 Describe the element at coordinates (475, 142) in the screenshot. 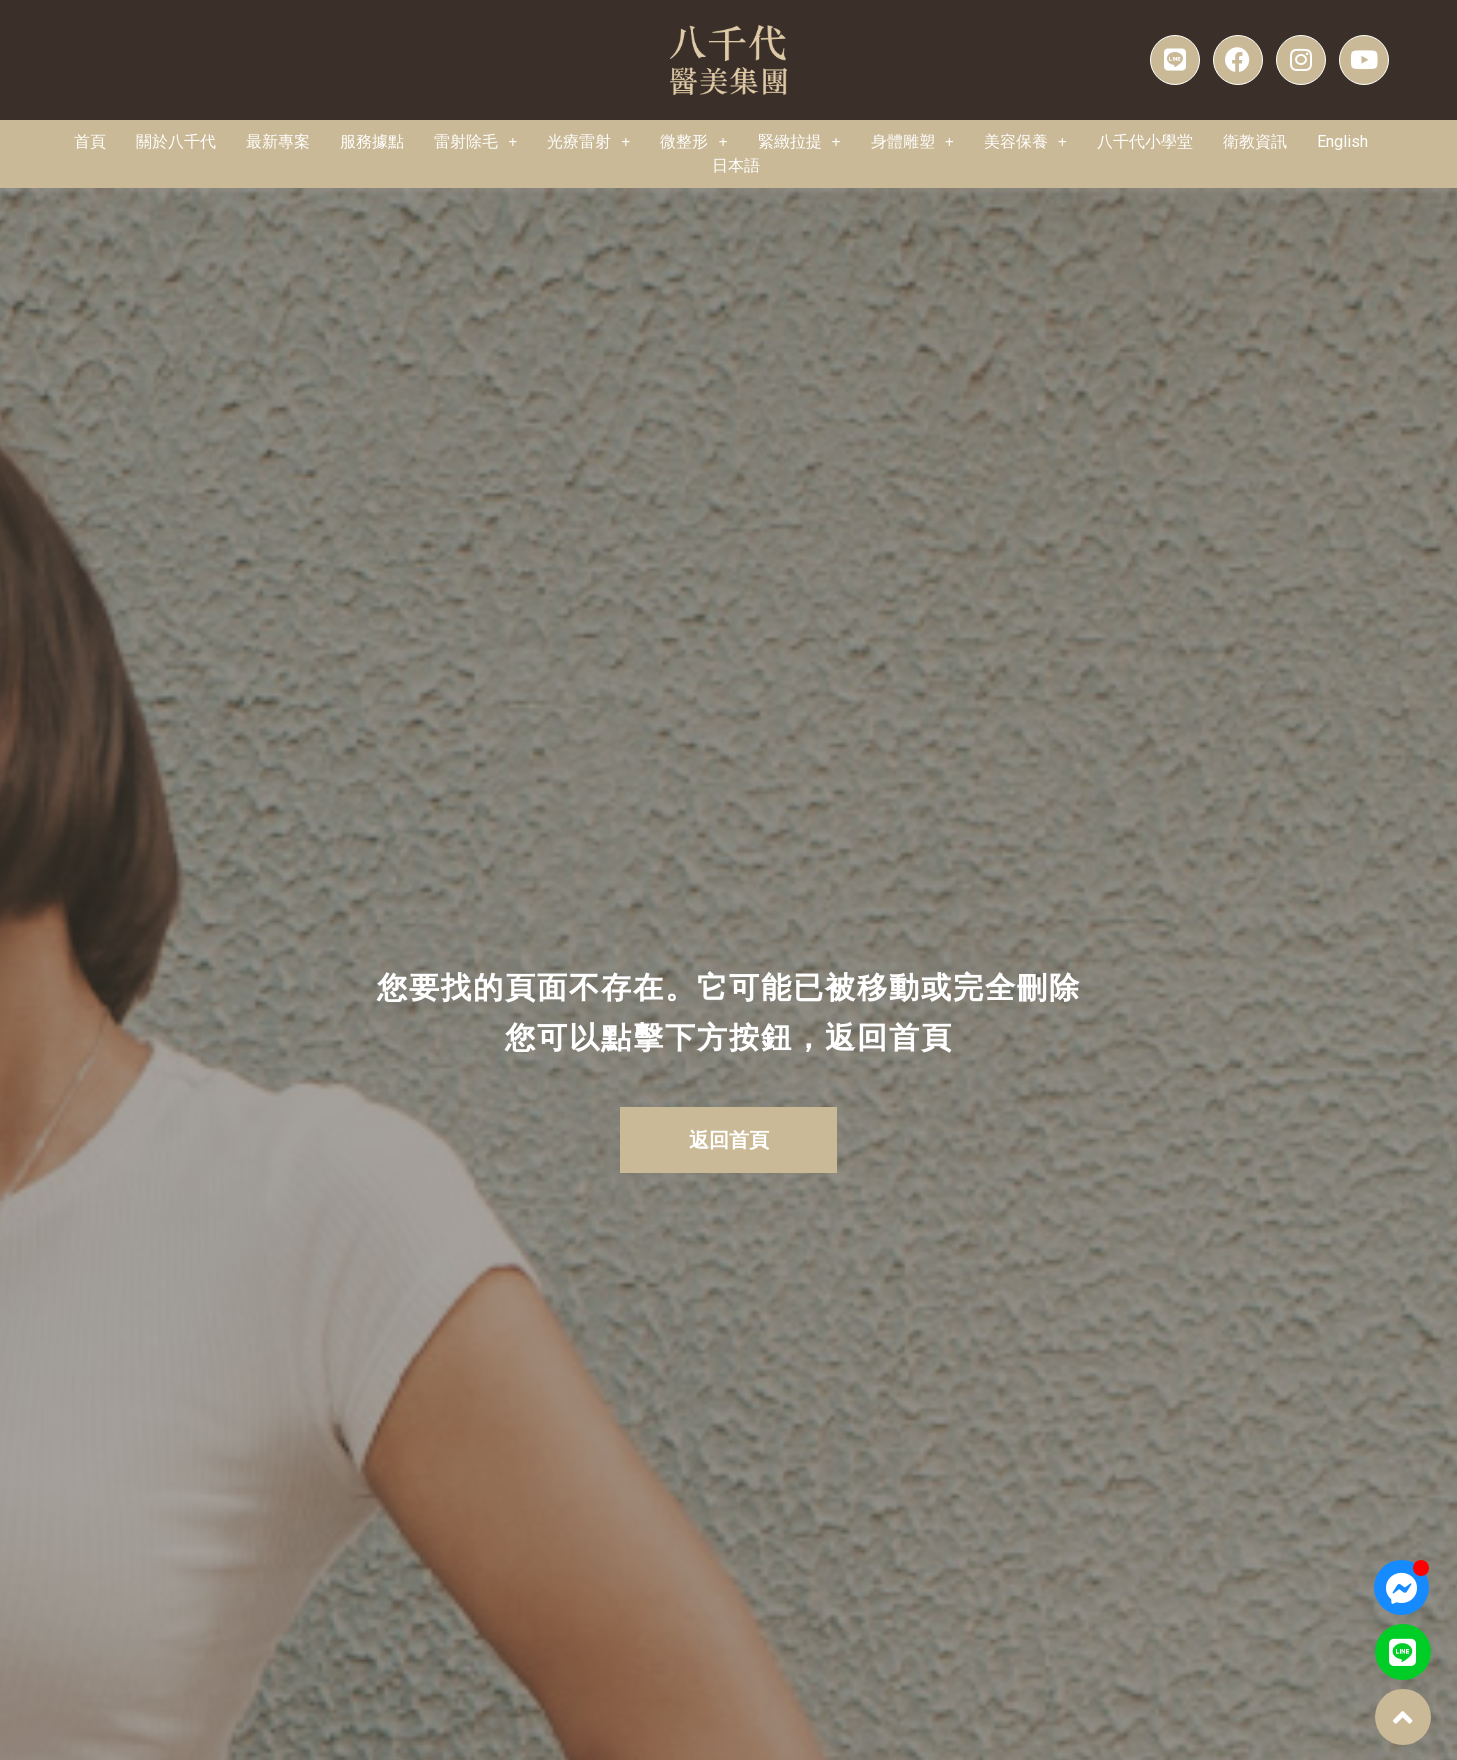

I see `雷射除毛` at that location.